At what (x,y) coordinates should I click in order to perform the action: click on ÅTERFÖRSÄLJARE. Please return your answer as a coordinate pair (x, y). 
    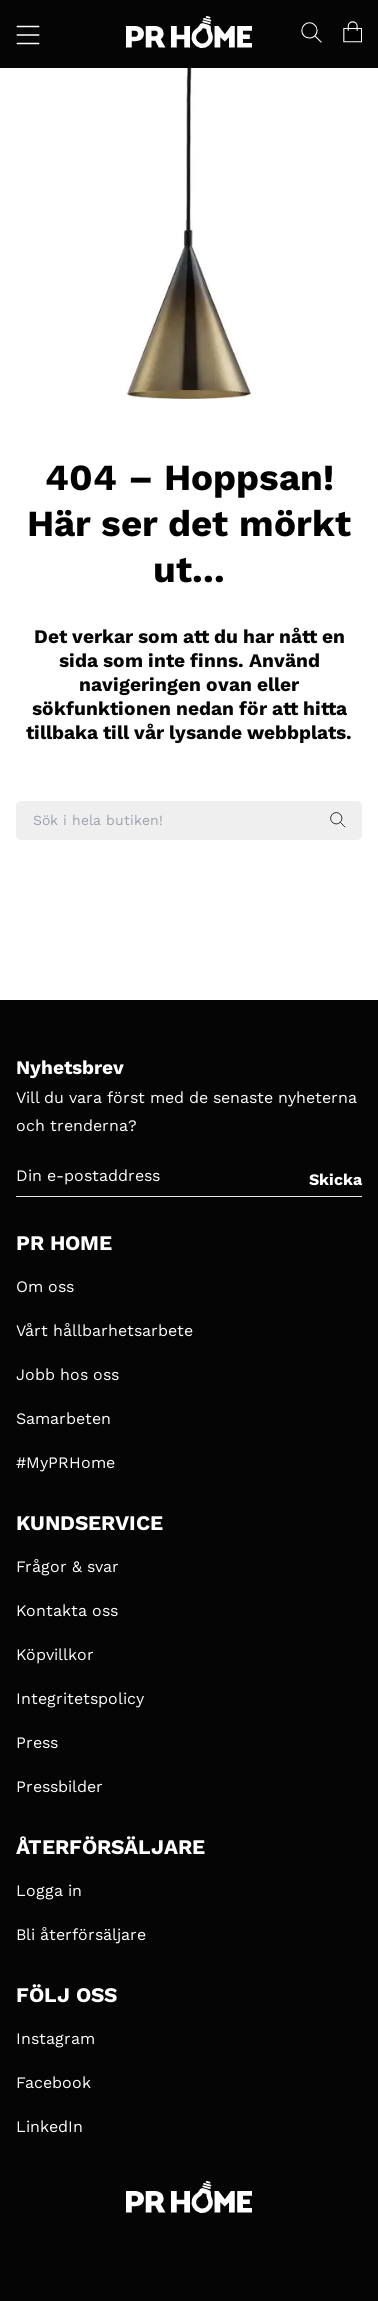
    Looking at the image, I should click on (110, 1847).